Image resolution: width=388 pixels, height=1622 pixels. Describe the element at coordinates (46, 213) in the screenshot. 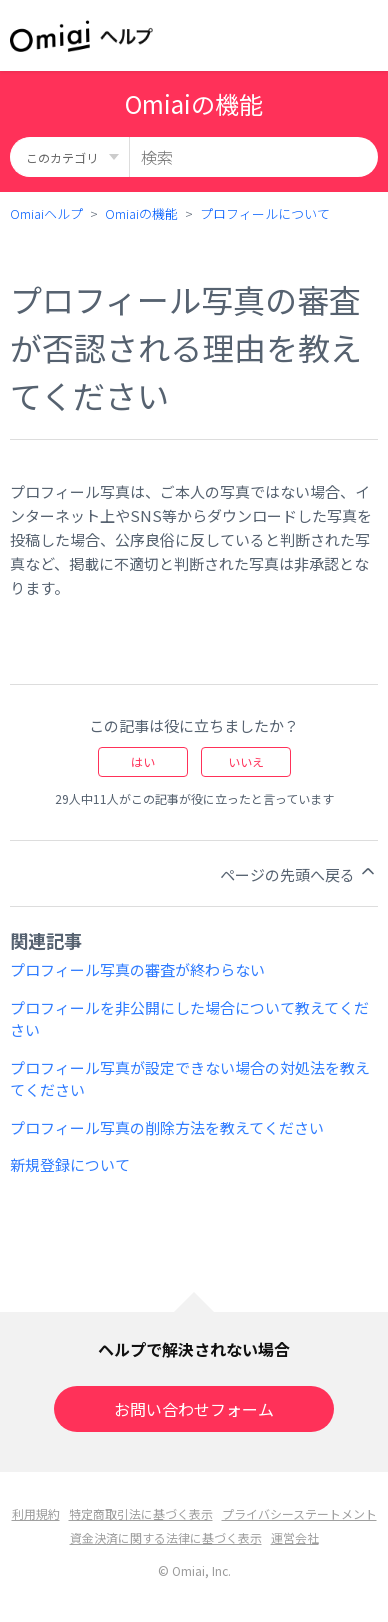

I see `Omiaiヘルプ` at that location.